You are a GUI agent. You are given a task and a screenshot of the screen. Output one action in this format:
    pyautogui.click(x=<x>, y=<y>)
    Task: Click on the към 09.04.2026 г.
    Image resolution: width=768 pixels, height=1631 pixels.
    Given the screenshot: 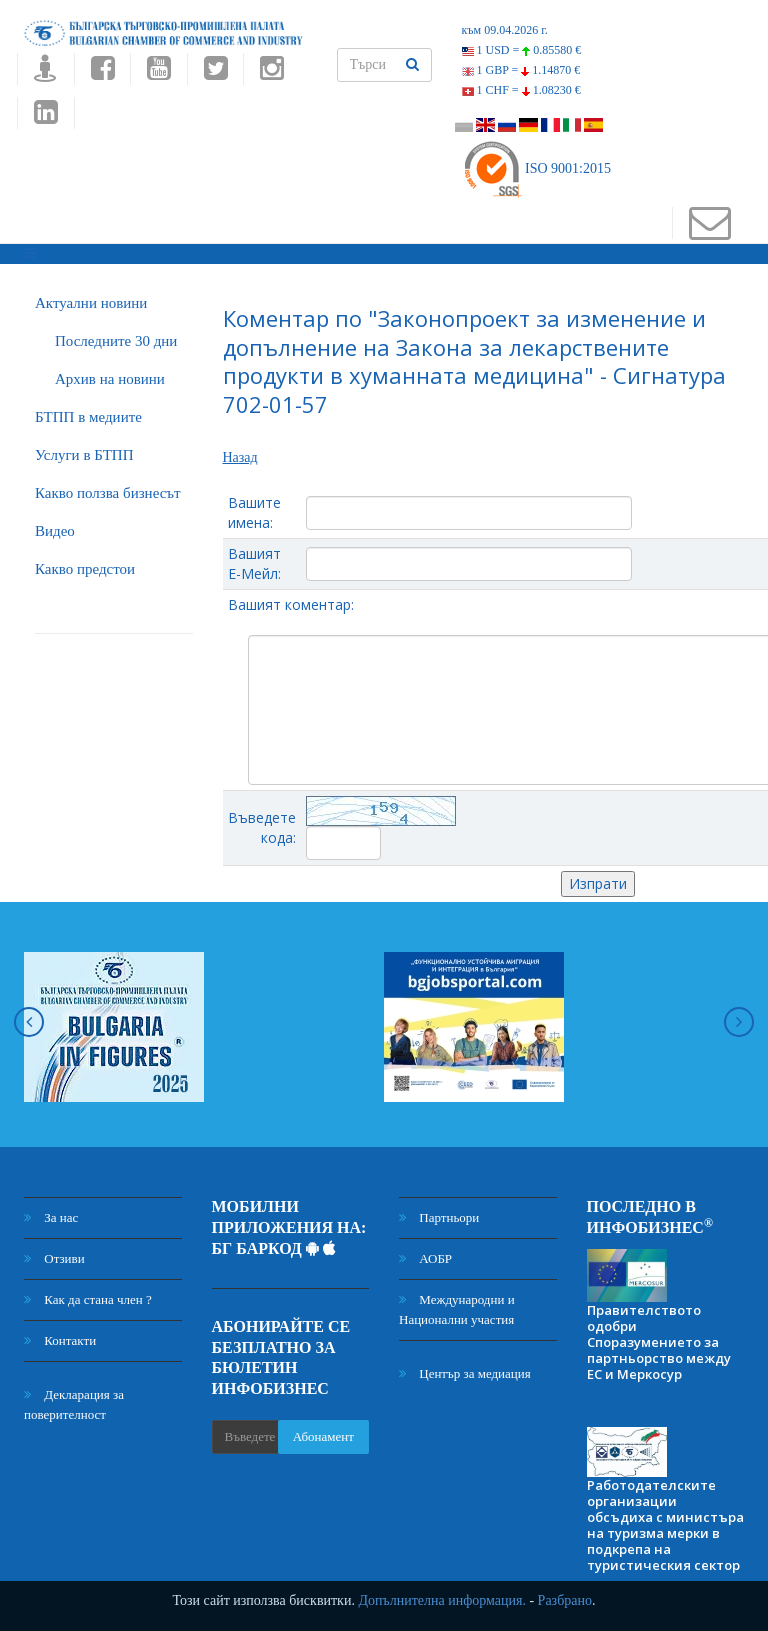 What is the action you would take?
    pyautogui.click(x=505, y=30)
    